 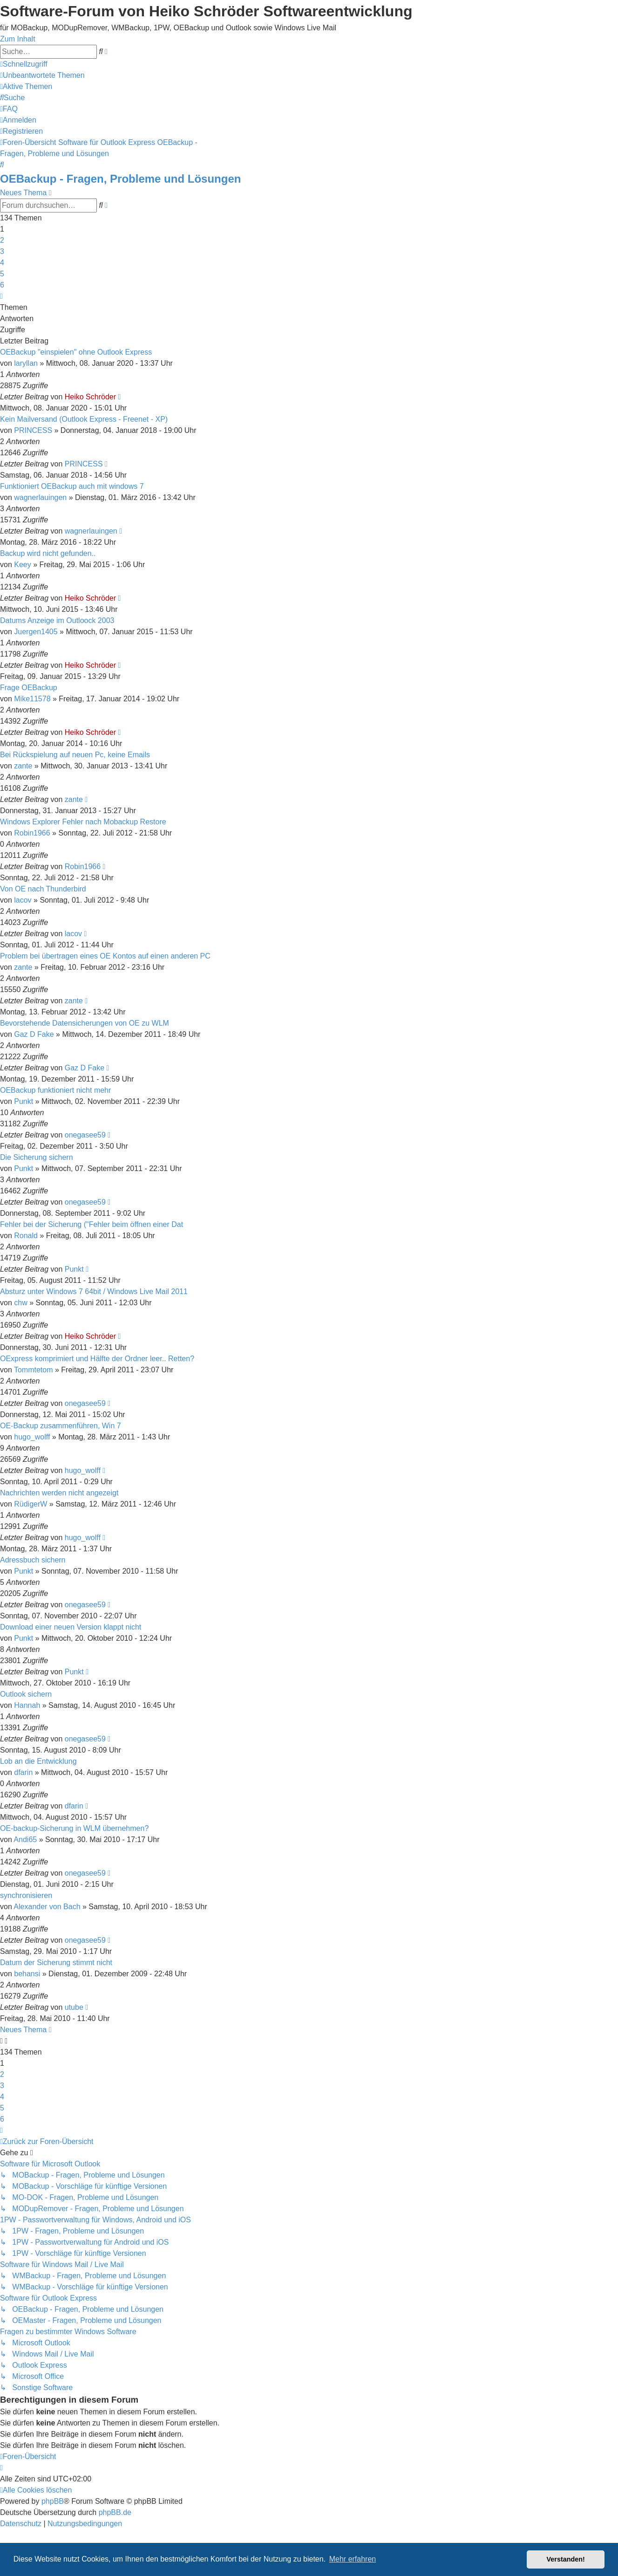 I want to click on OEBackup "einspielen" ohne Outlook Express, so click(x=76, y=352).